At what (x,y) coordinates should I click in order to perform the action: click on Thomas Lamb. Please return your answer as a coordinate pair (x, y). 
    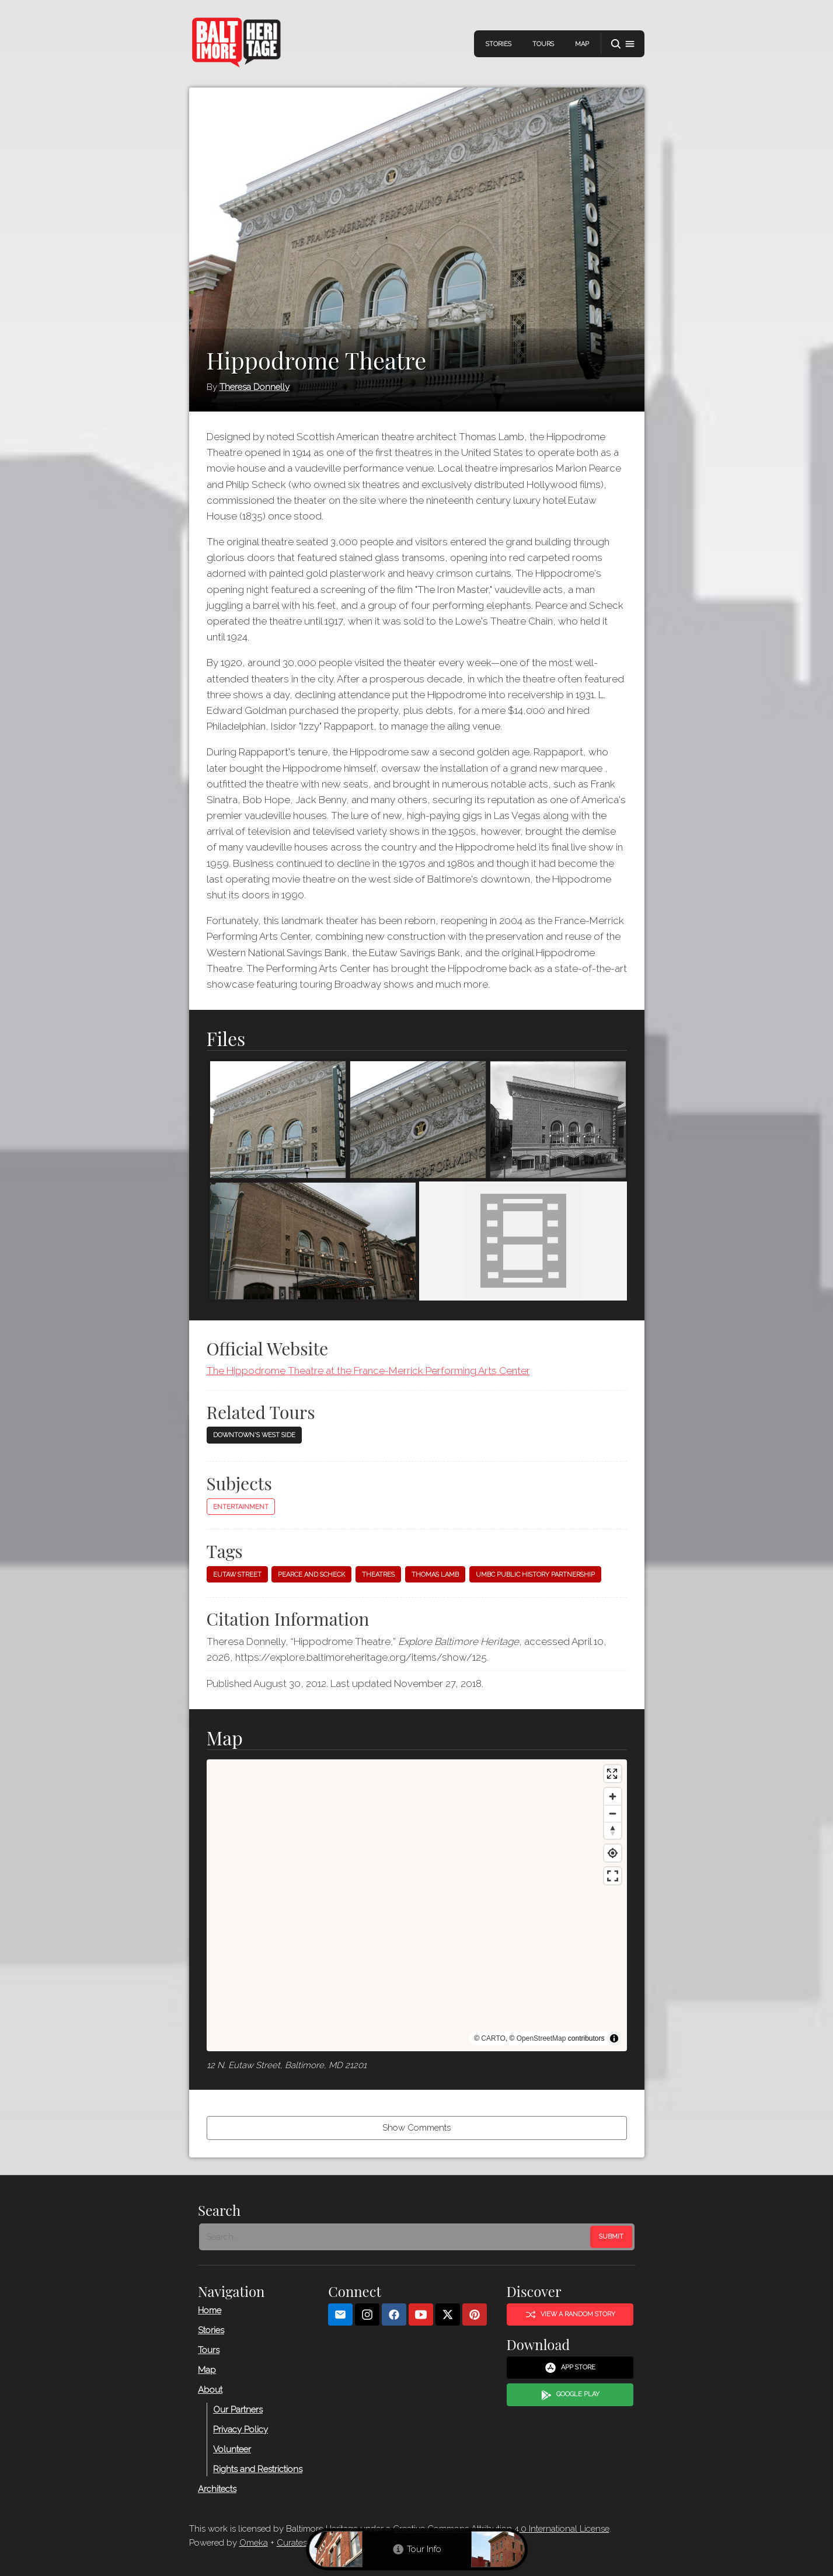
    Looking at the image, I should click on (435, 1574).